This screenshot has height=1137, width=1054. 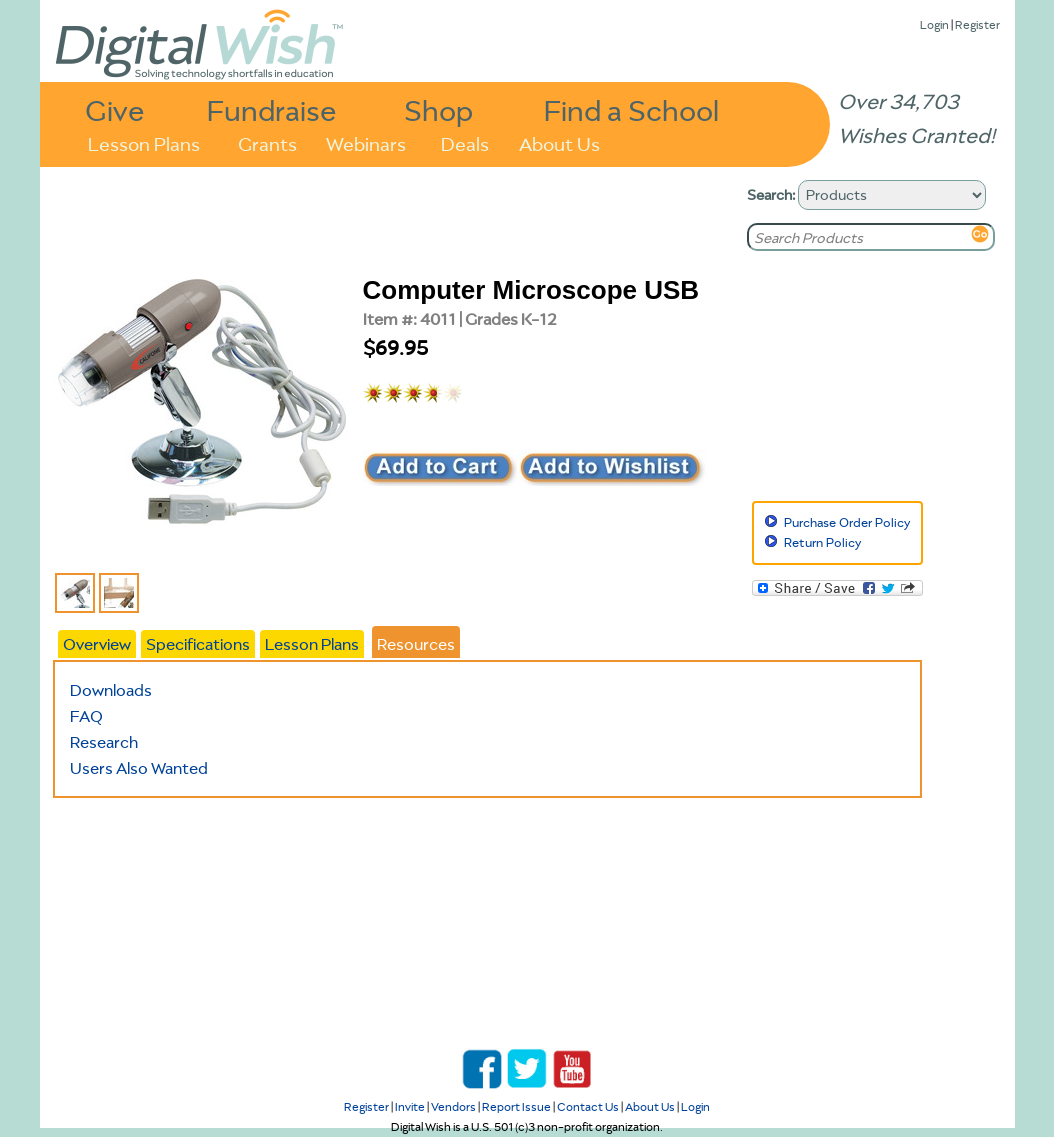 What do you see at coordinates (144, 142) in the screenshot?
I see `Lesson Plans` at bounding box center [144, 142].